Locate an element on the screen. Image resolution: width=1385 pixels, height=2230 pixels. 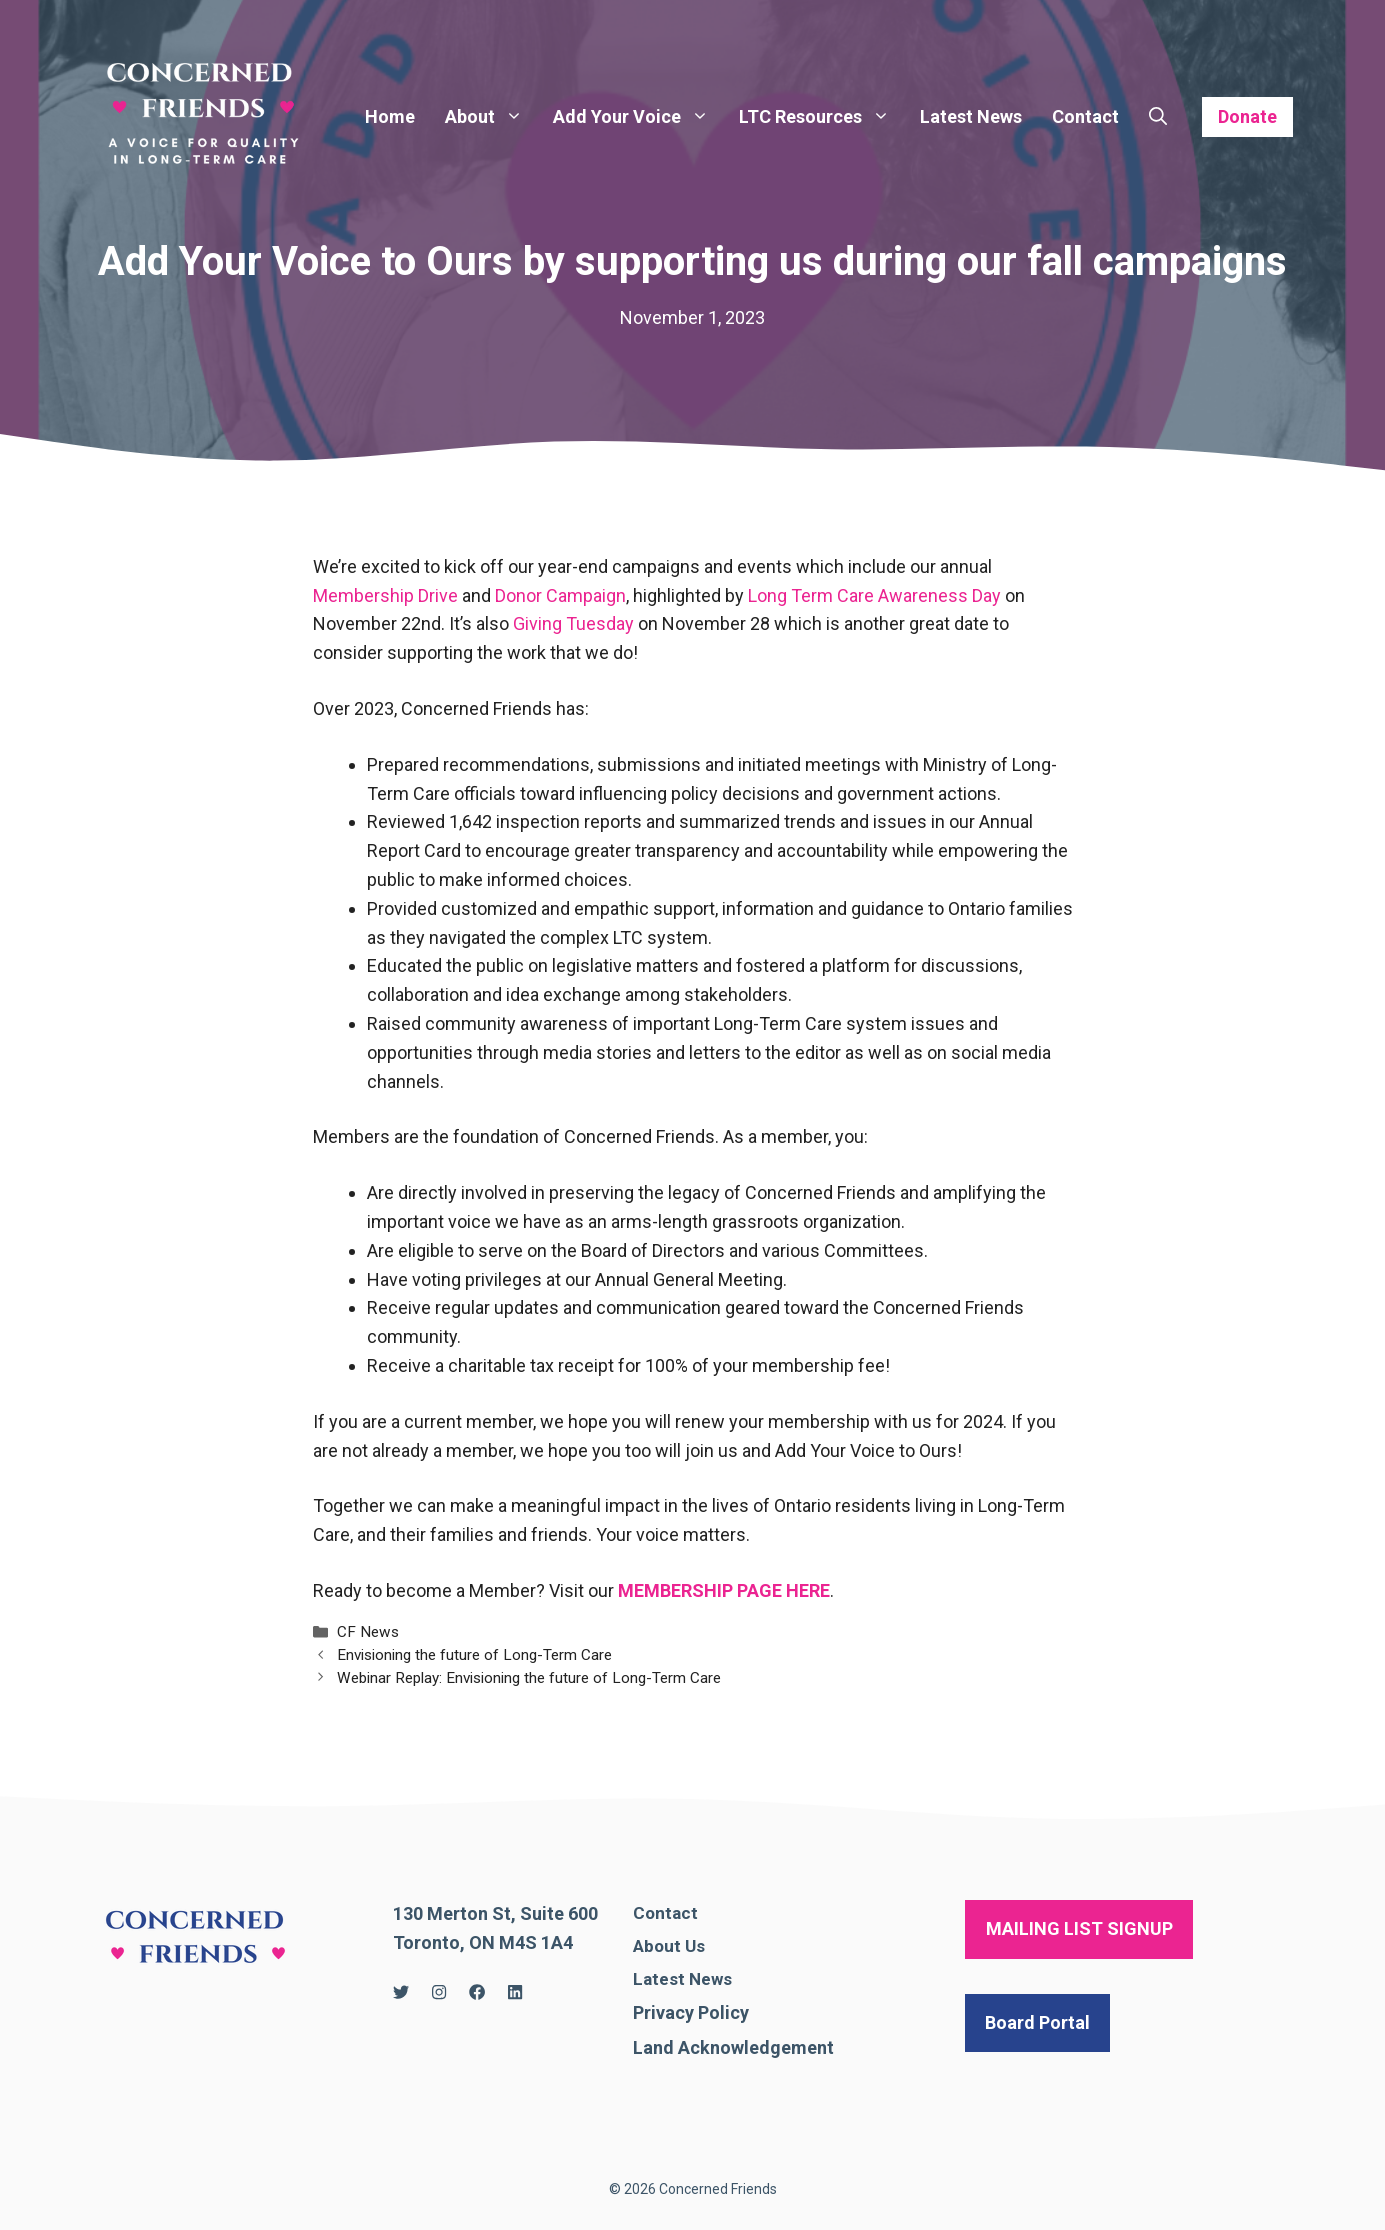
Envisioning the future of Long-Term Care is located at coordinates (474, 1655).